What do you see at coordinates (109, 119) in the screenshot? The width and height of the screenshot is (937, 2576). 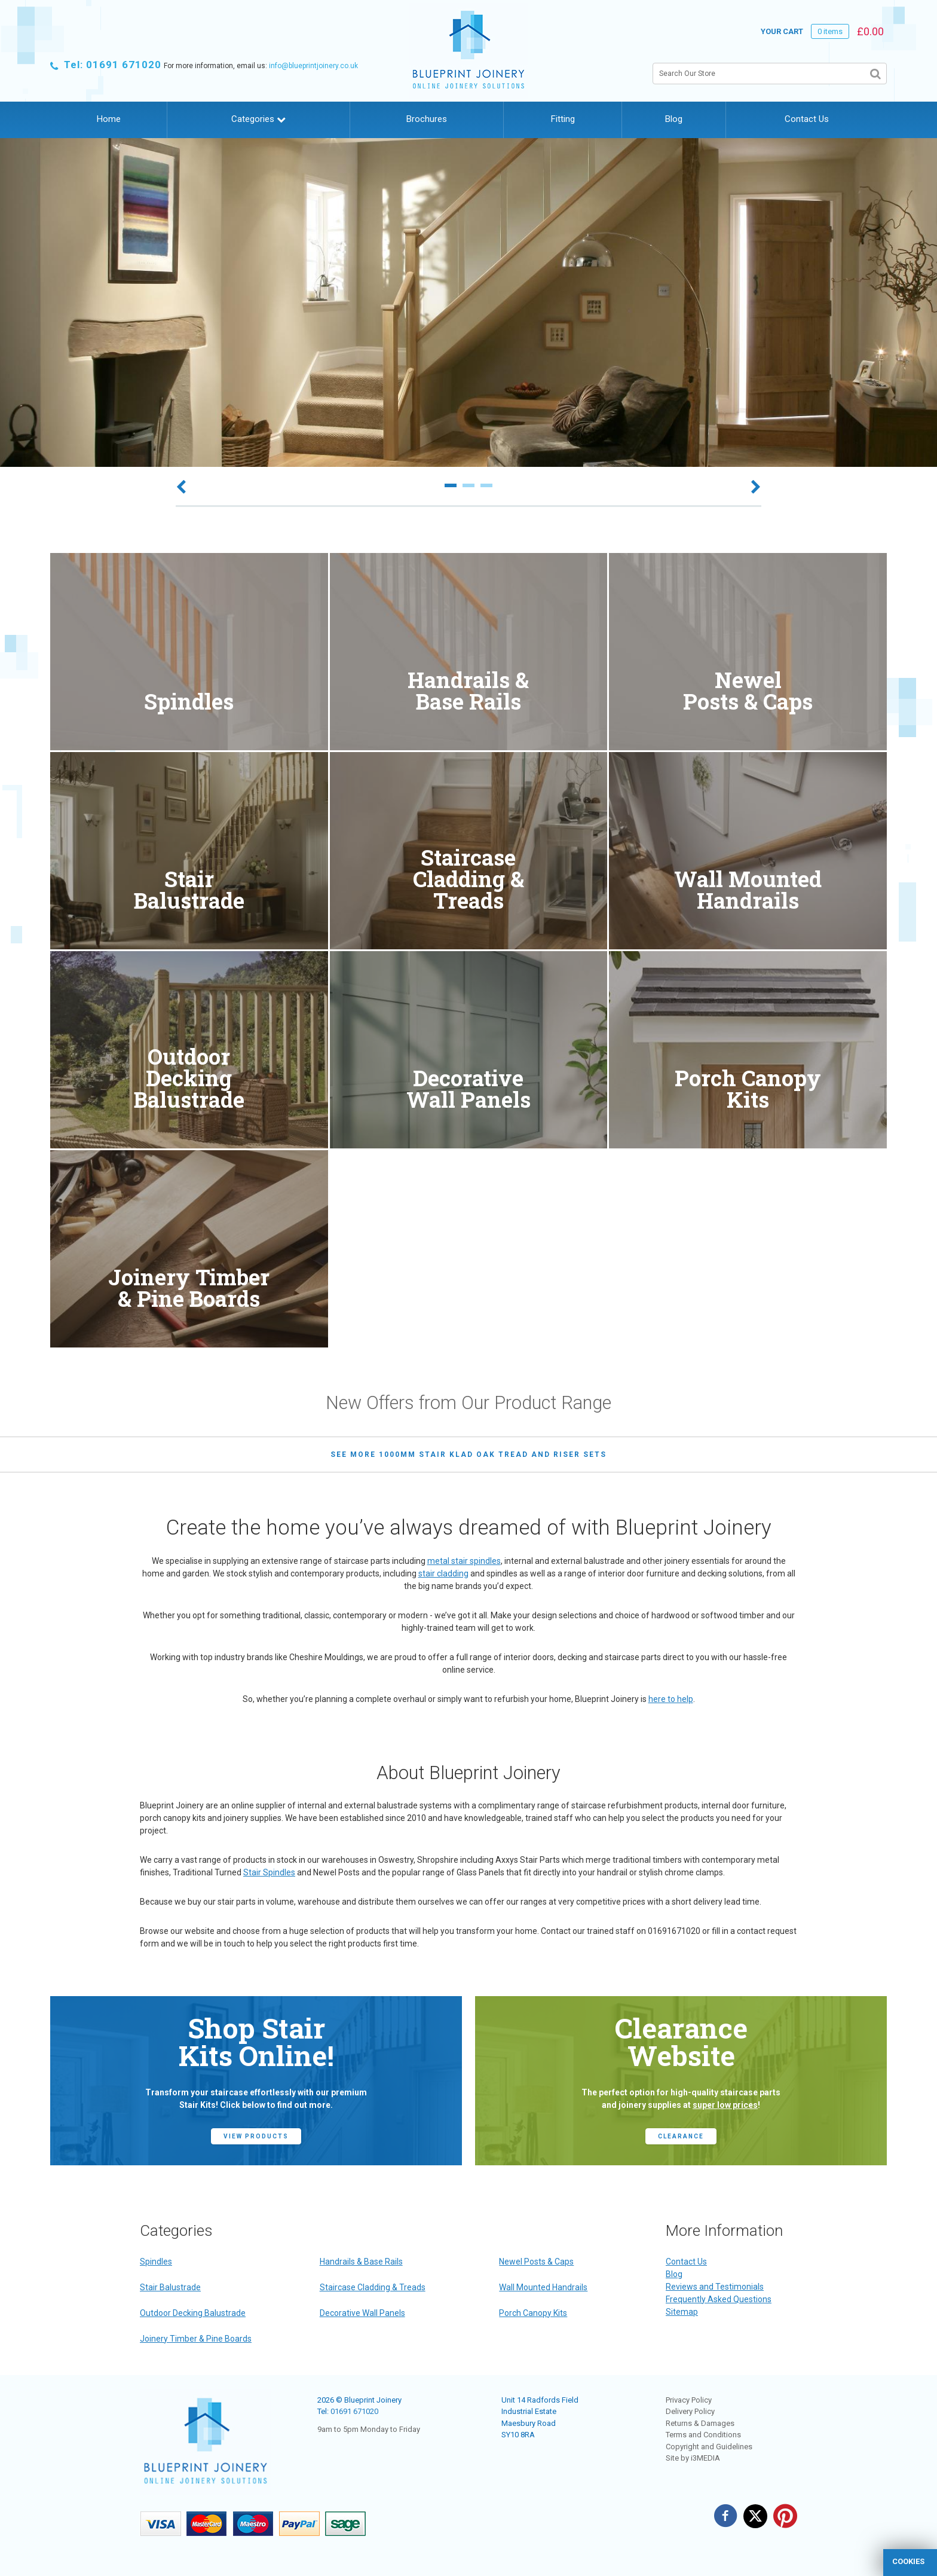 I see `Home` at bounding box center [109, 119].